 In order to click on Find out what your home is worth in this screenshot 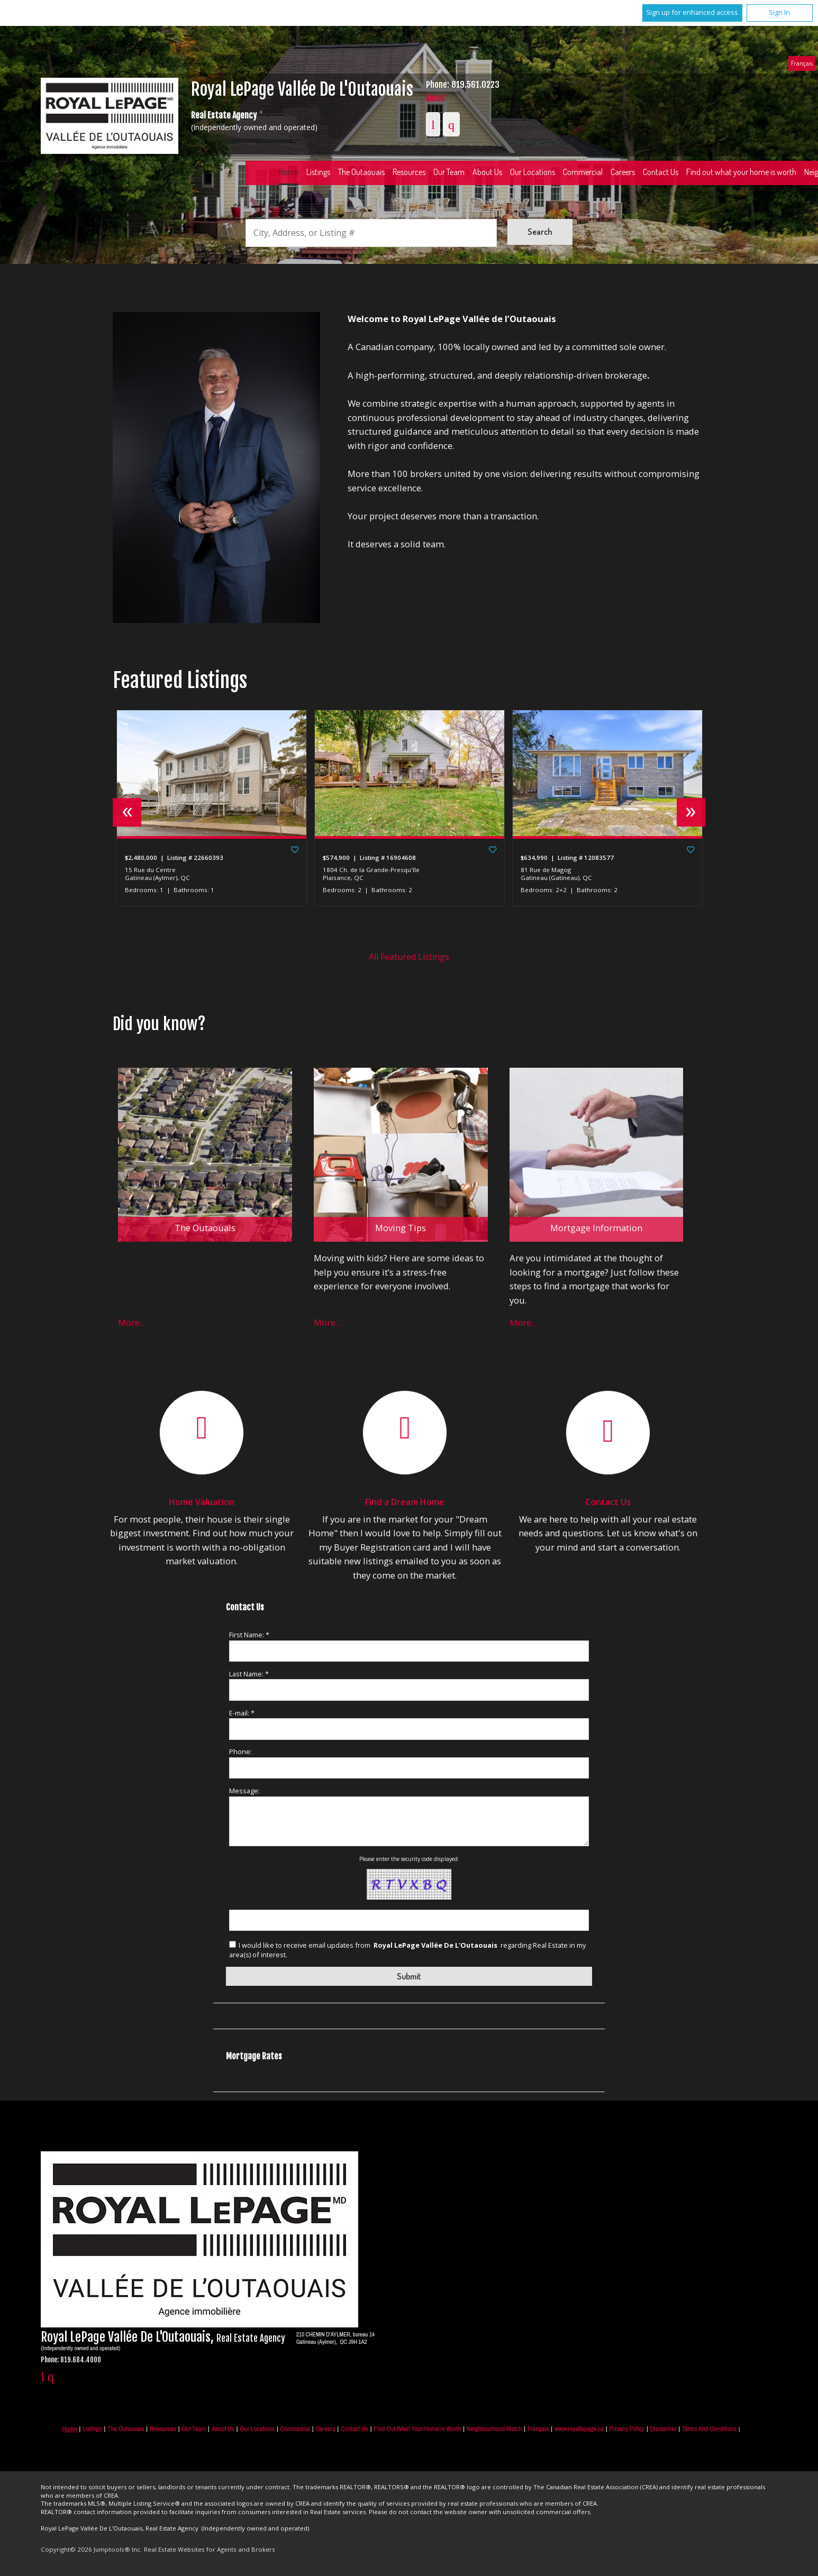, I will do `click(417, 2428)`.